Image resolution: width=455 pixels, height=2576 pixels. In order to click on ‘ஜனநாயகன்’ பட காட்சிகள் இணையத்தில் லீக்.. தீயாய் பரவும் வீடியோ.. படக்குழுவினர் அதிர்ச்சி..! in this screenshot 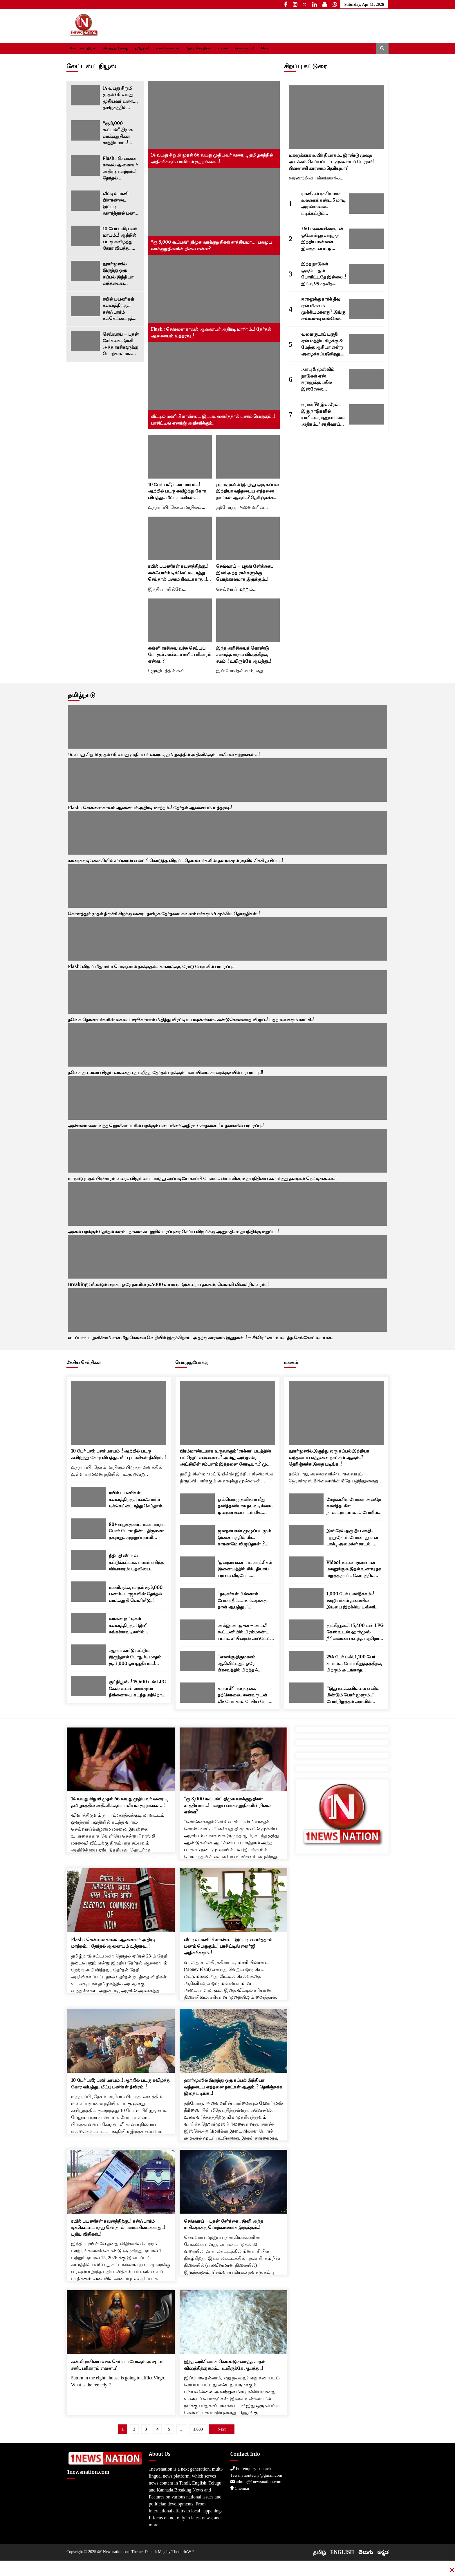, I will do `click(245, 1569)`.